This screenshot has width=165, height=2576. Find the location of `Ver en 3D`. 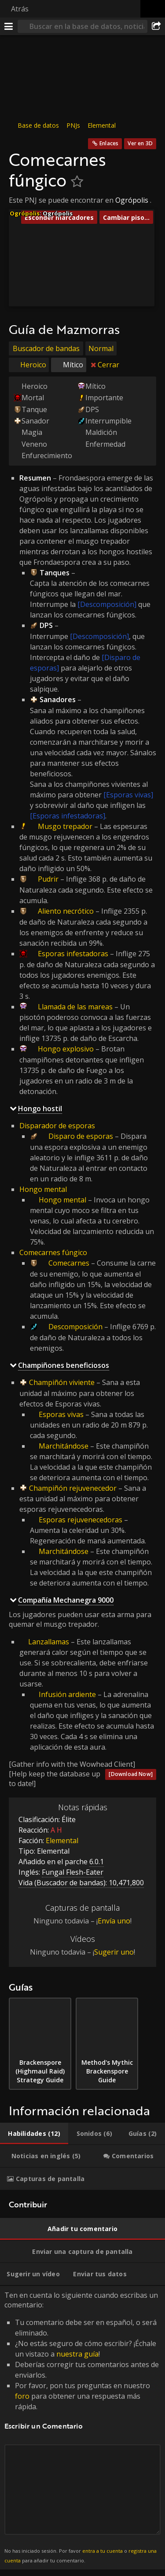

Ver en 3D is located at coordinates (140, 143).